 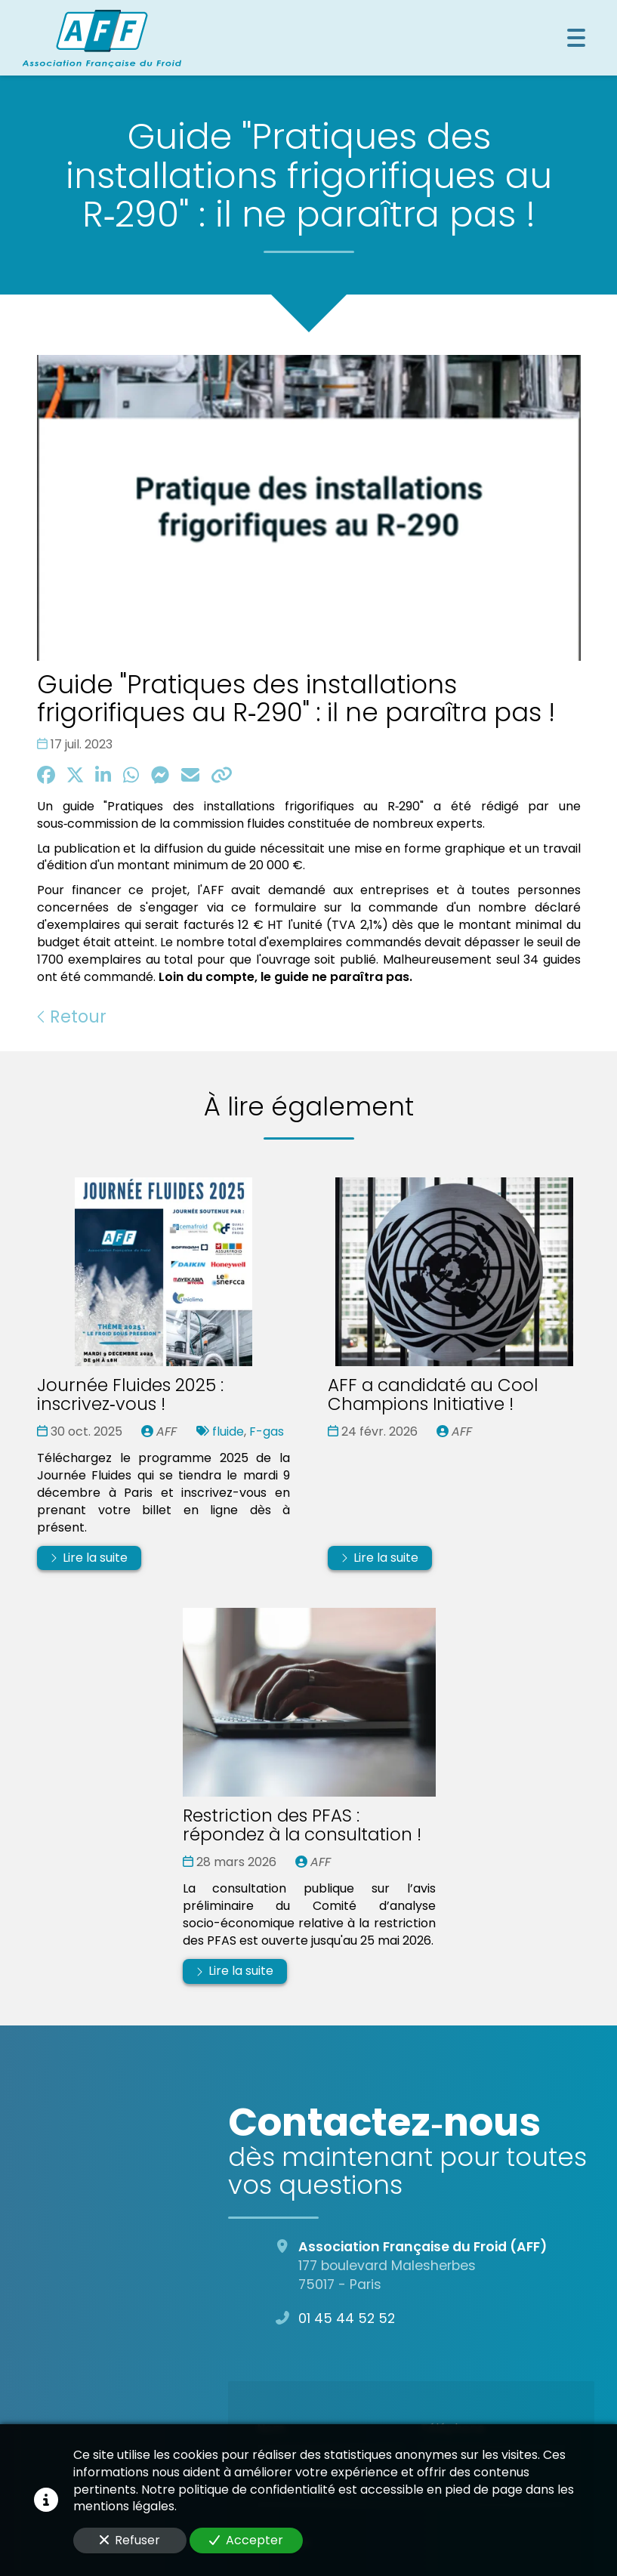 What do you see at coordinates (130, 2540) in the screenshot?
I see `Refuser` at bounding box center [130, 2540].